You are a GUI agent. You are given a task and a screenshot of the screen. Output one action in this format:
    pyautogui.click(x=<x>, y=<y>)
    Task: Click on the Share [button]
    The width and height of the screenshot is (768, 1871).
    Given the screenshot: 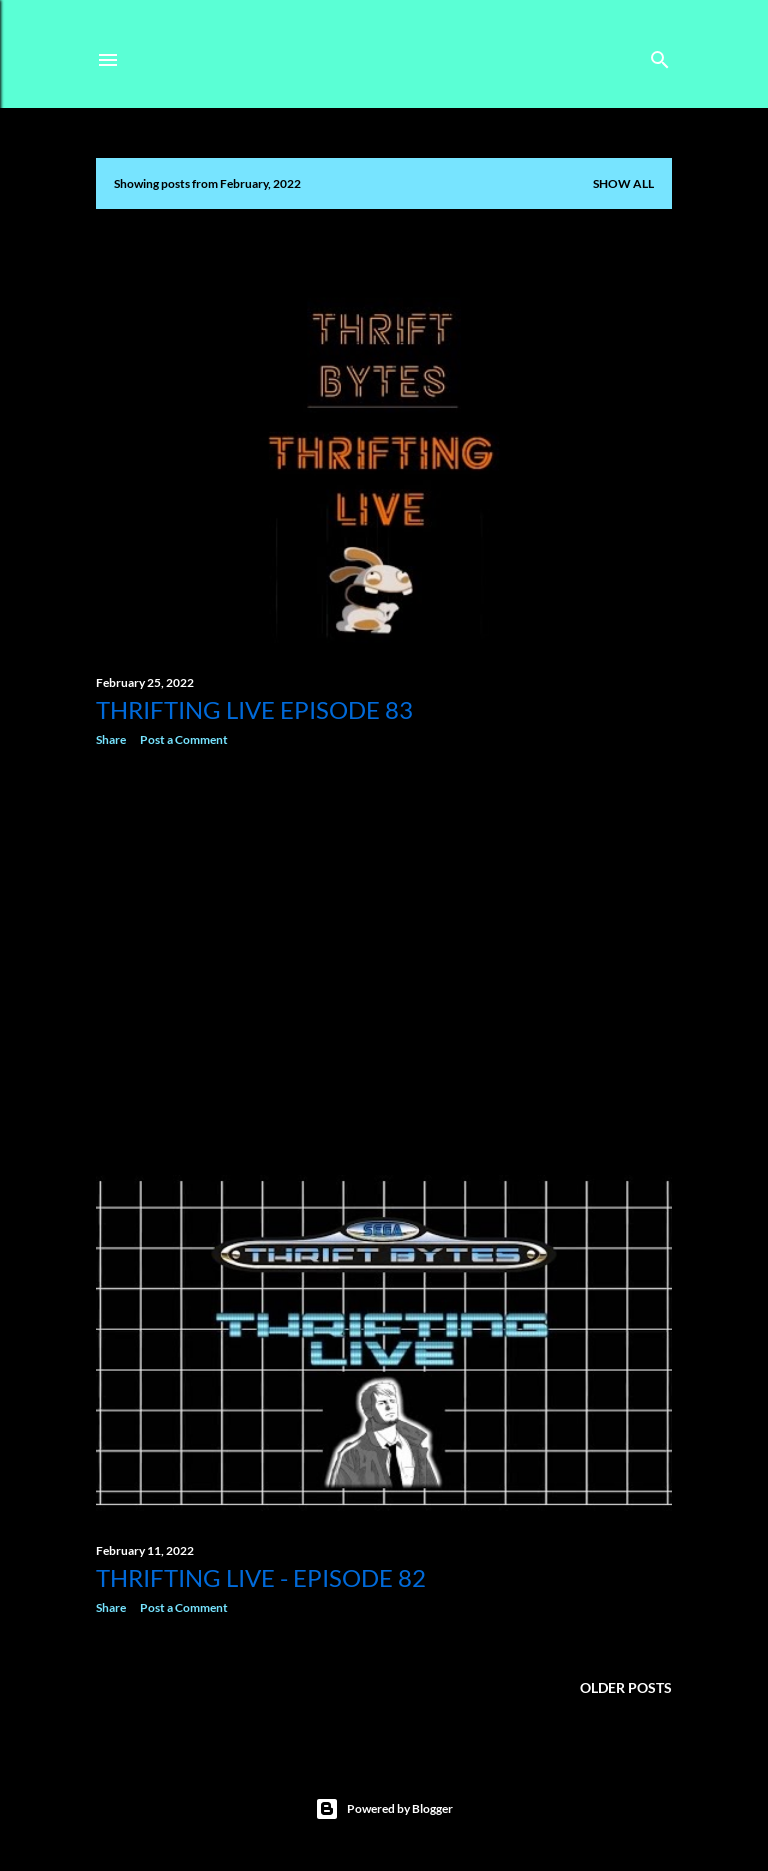 What is the action you would take?
    pyautogui.click(x=111, y=739)
    